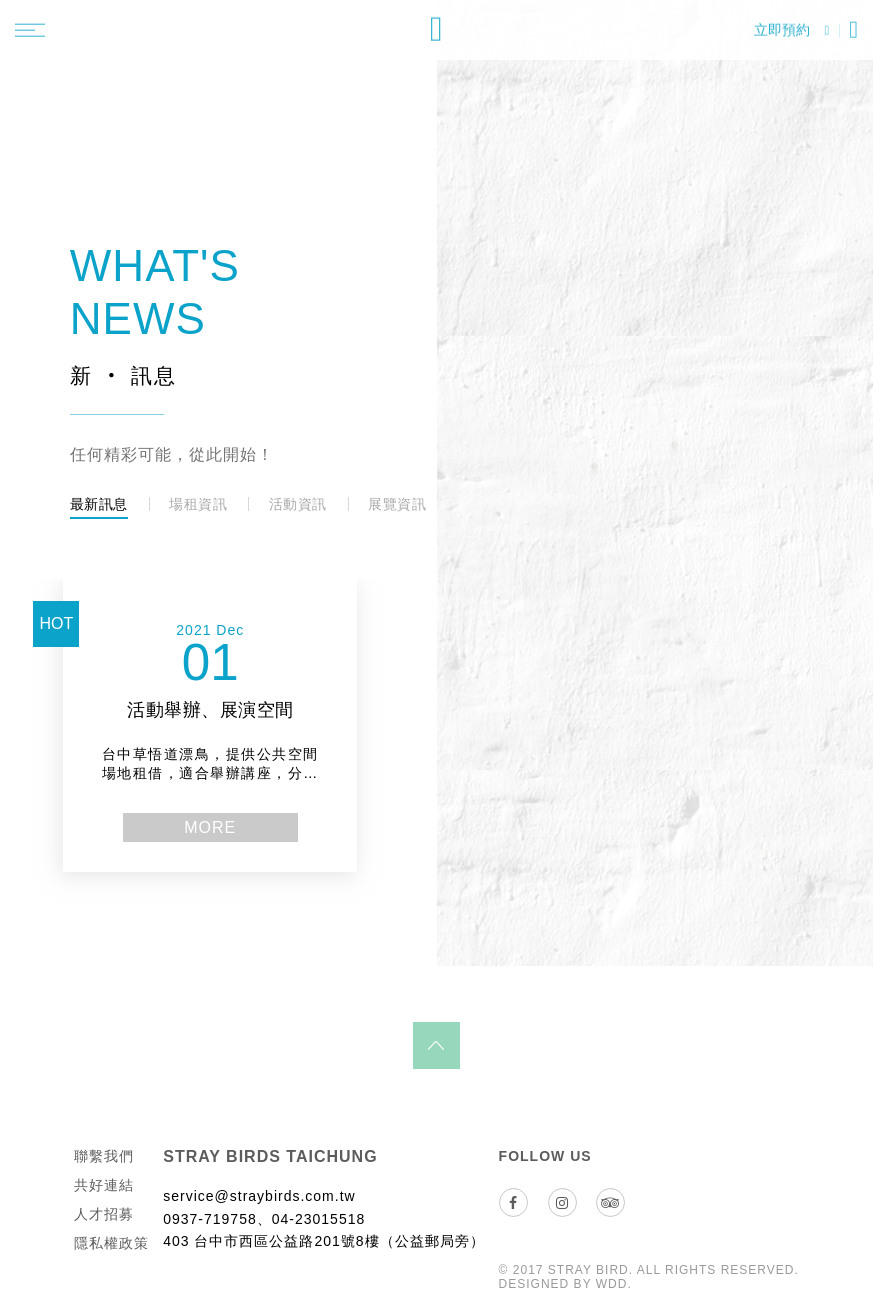  Describe the element at coordinates (242, 837) in the screenshot. I see `more` at that location.